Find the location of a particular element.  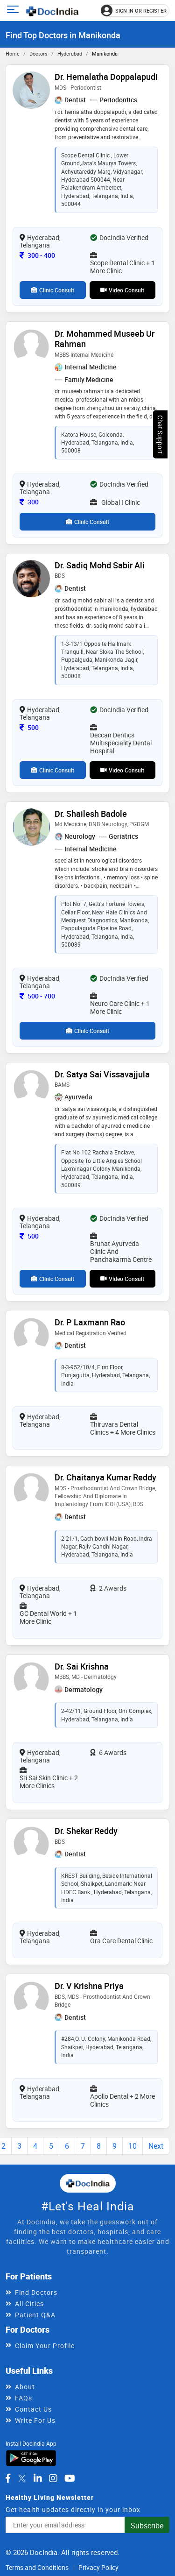

[View profile for Dr. Sadiq Mohd Sabir Ali, opens in a new tab] is located at coordinates (31, 577).